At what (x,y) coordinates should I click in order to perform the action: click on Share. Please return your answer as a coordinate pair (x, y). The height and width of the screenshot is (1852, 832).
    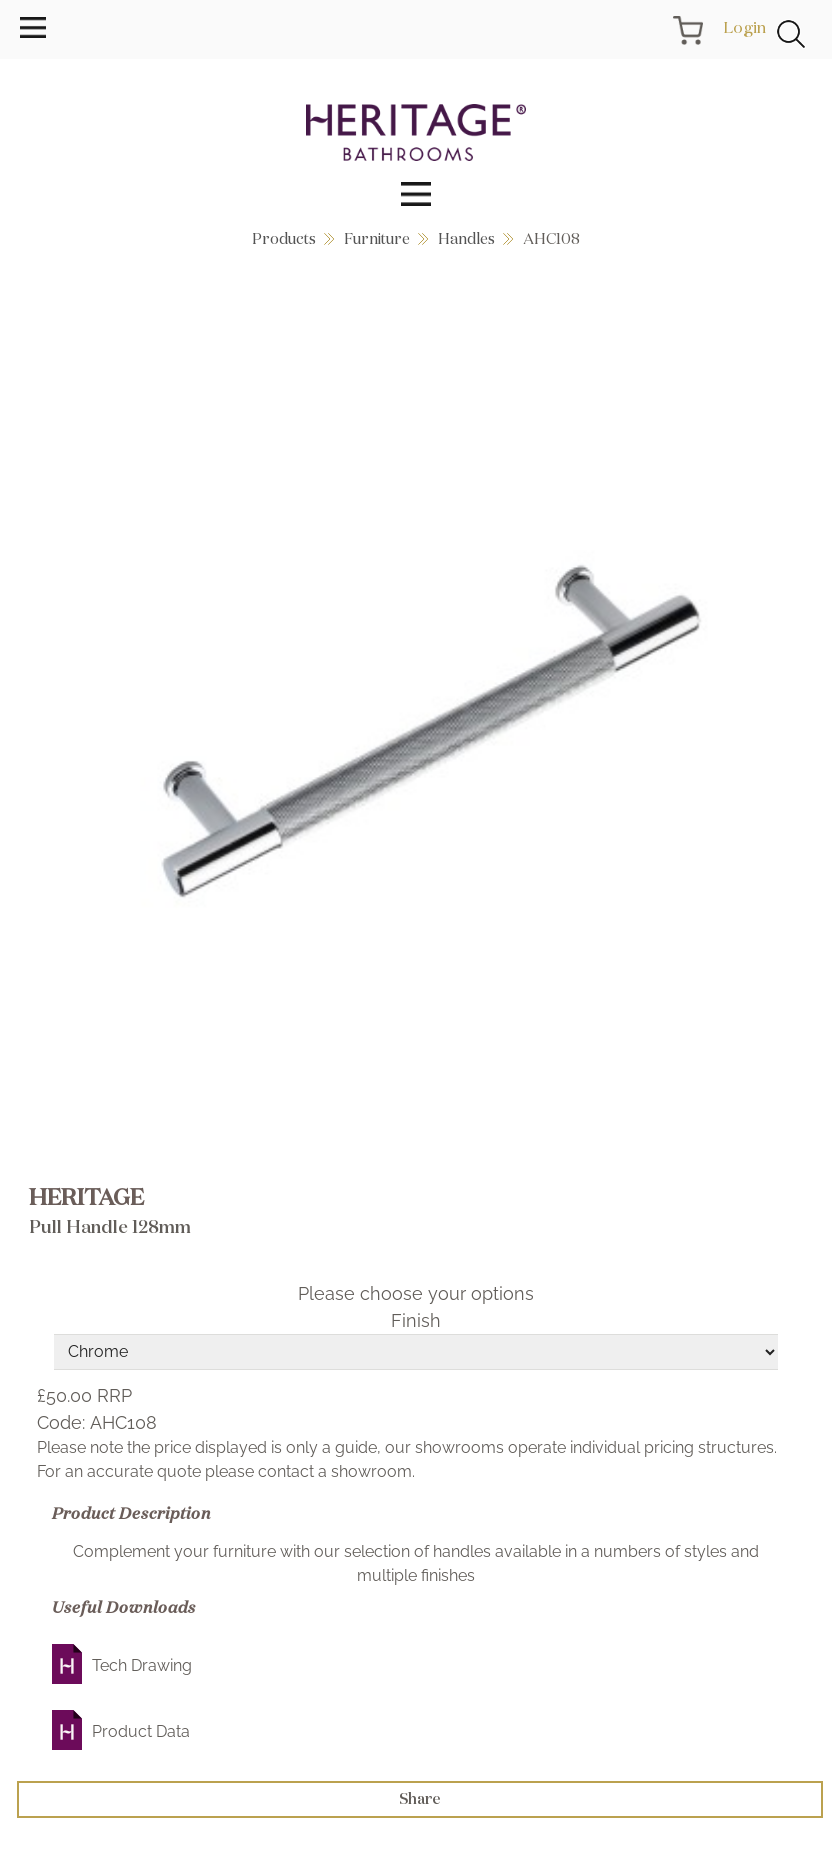
    Looking at the image, I should click on (420, 1798).